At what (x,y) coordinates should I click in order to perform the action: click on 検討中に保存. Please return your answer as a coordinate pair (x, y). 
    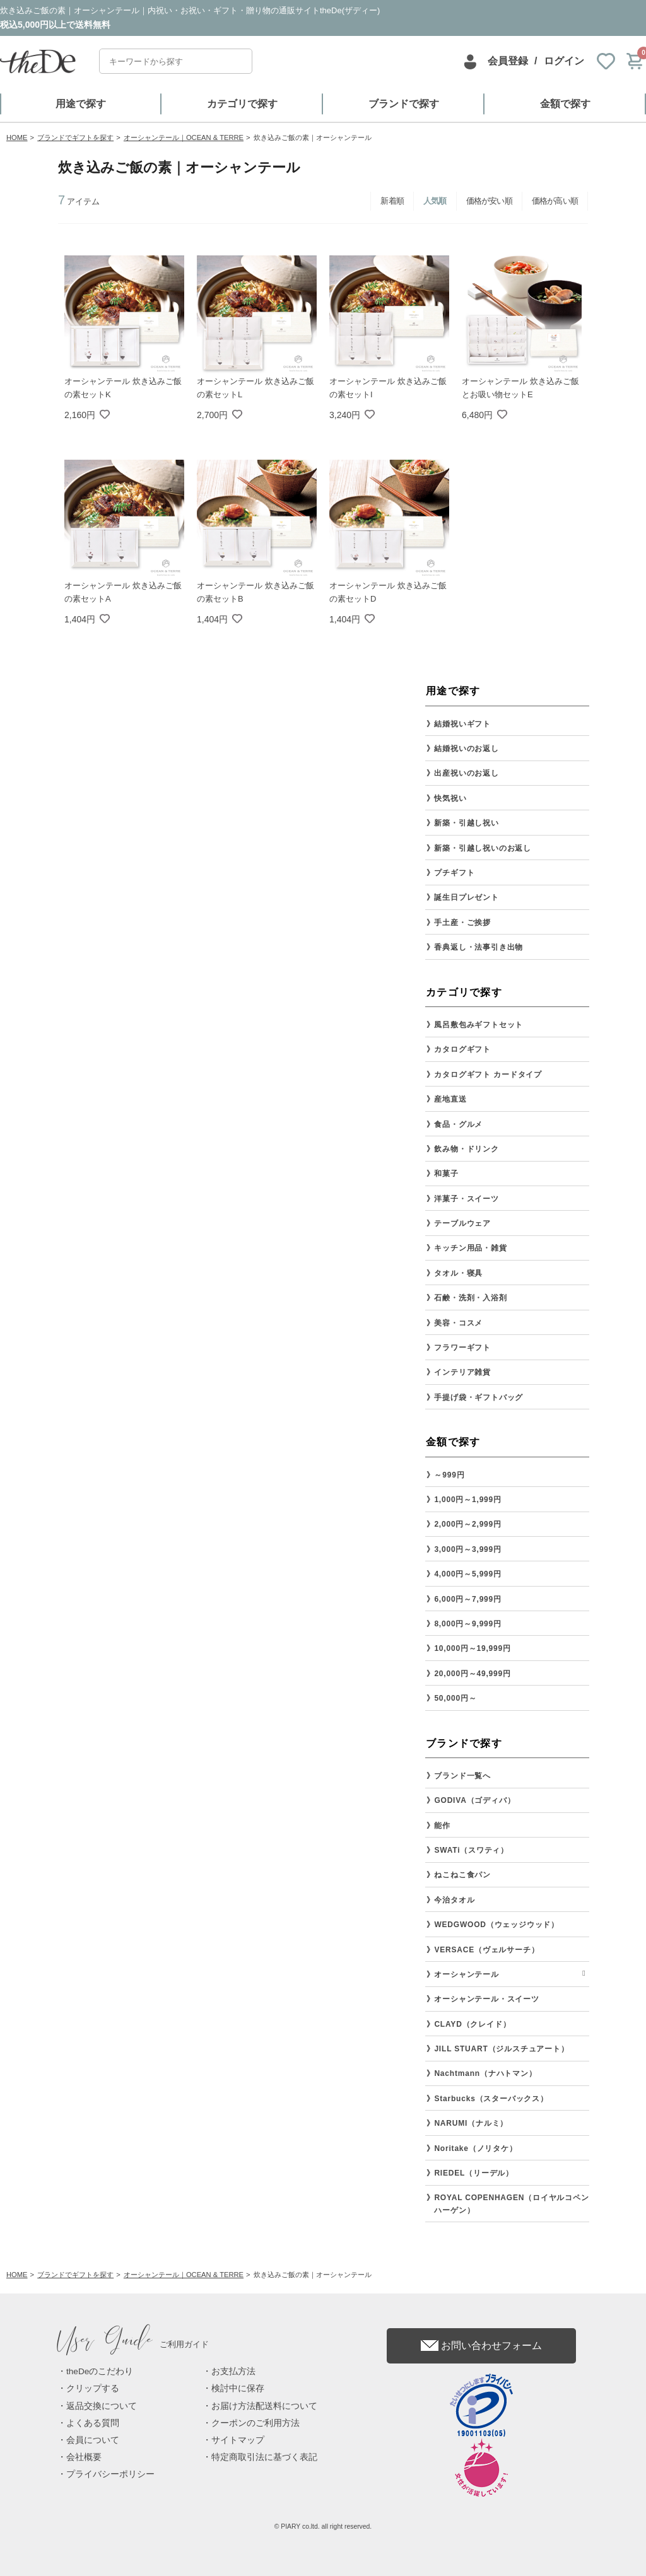
    Looking at the image, I should click on (237, 2388).